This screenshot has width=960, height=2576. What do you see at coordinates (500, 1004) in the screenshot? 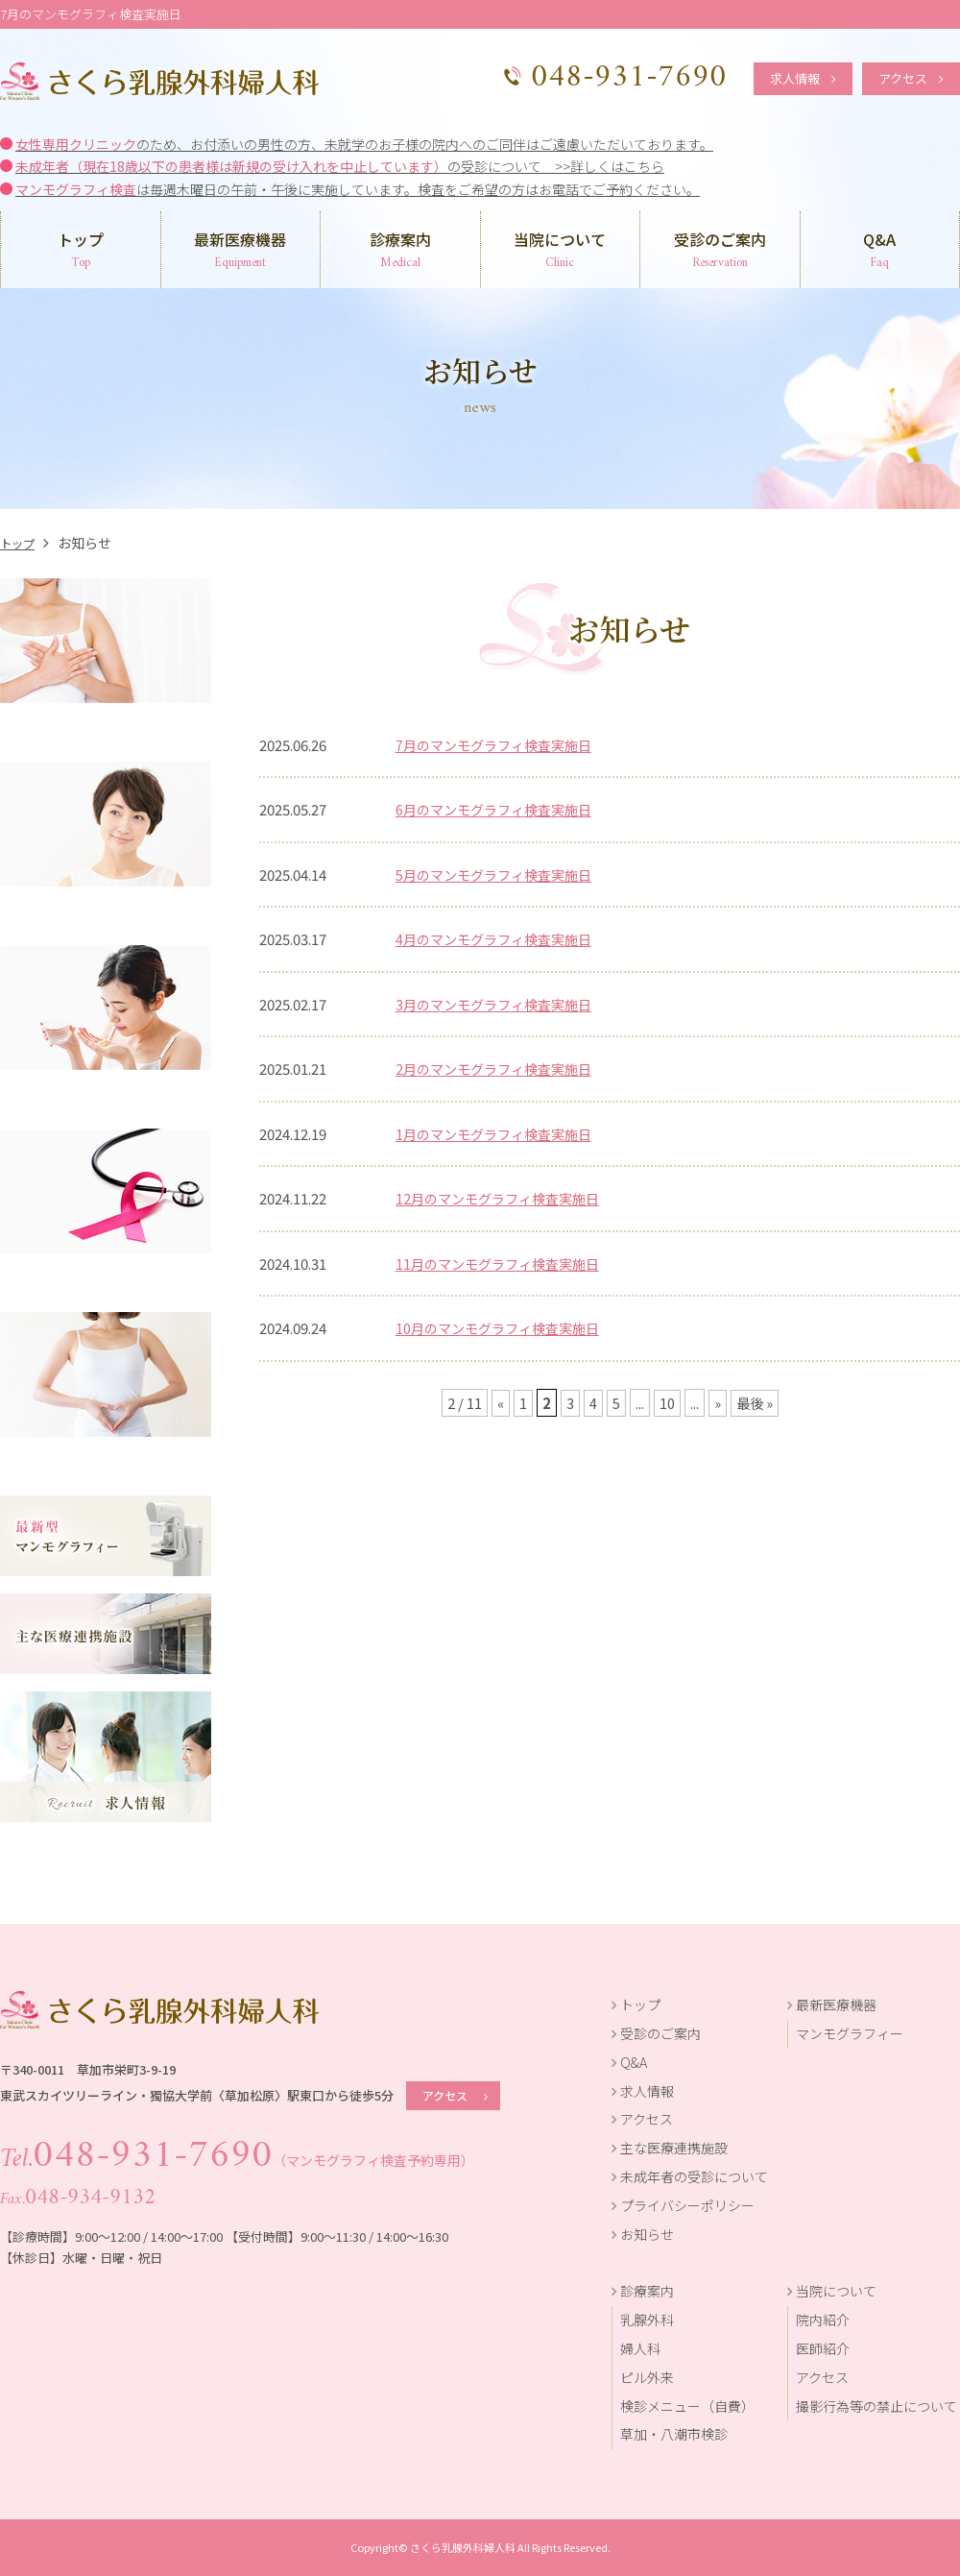
I see `3月のマンモグラフィ検査実施日` at bounding box center [500, 1004].